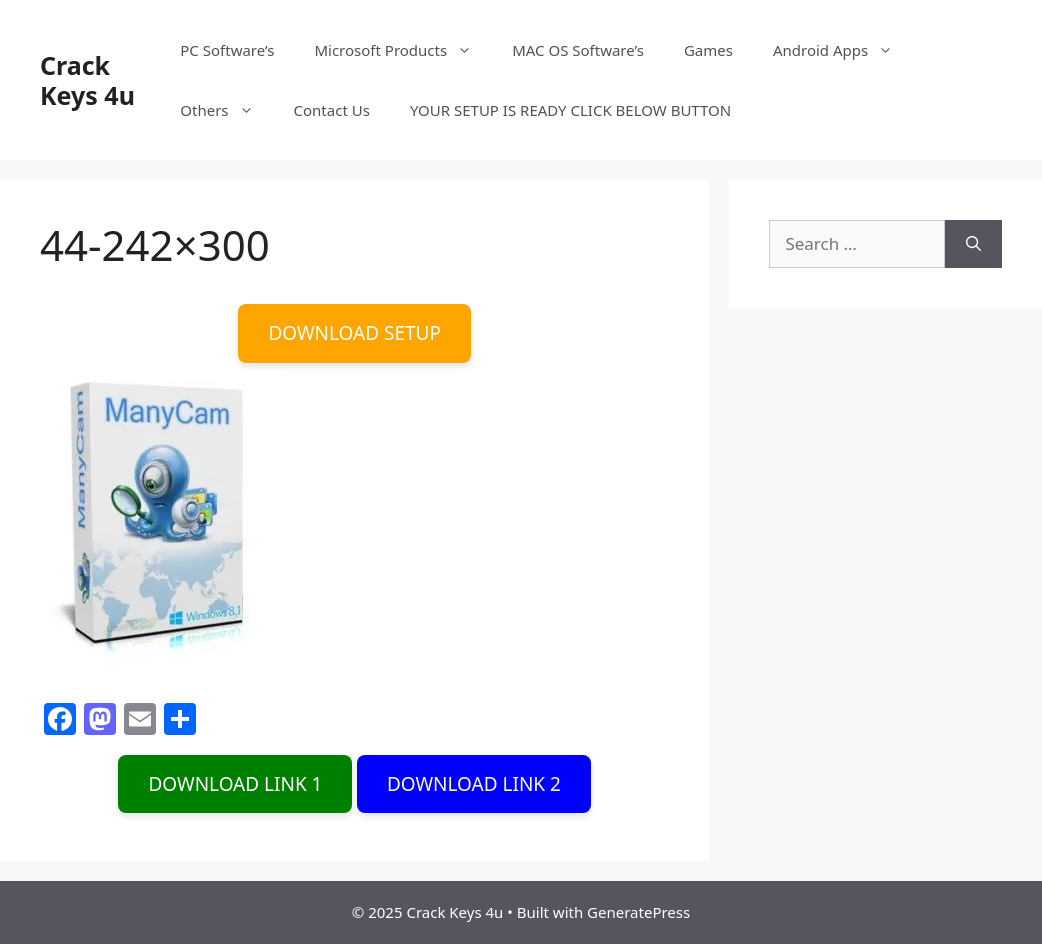 The height and width of the screenshot is (944, 1042). I want to click on Games, so click(708, 50).